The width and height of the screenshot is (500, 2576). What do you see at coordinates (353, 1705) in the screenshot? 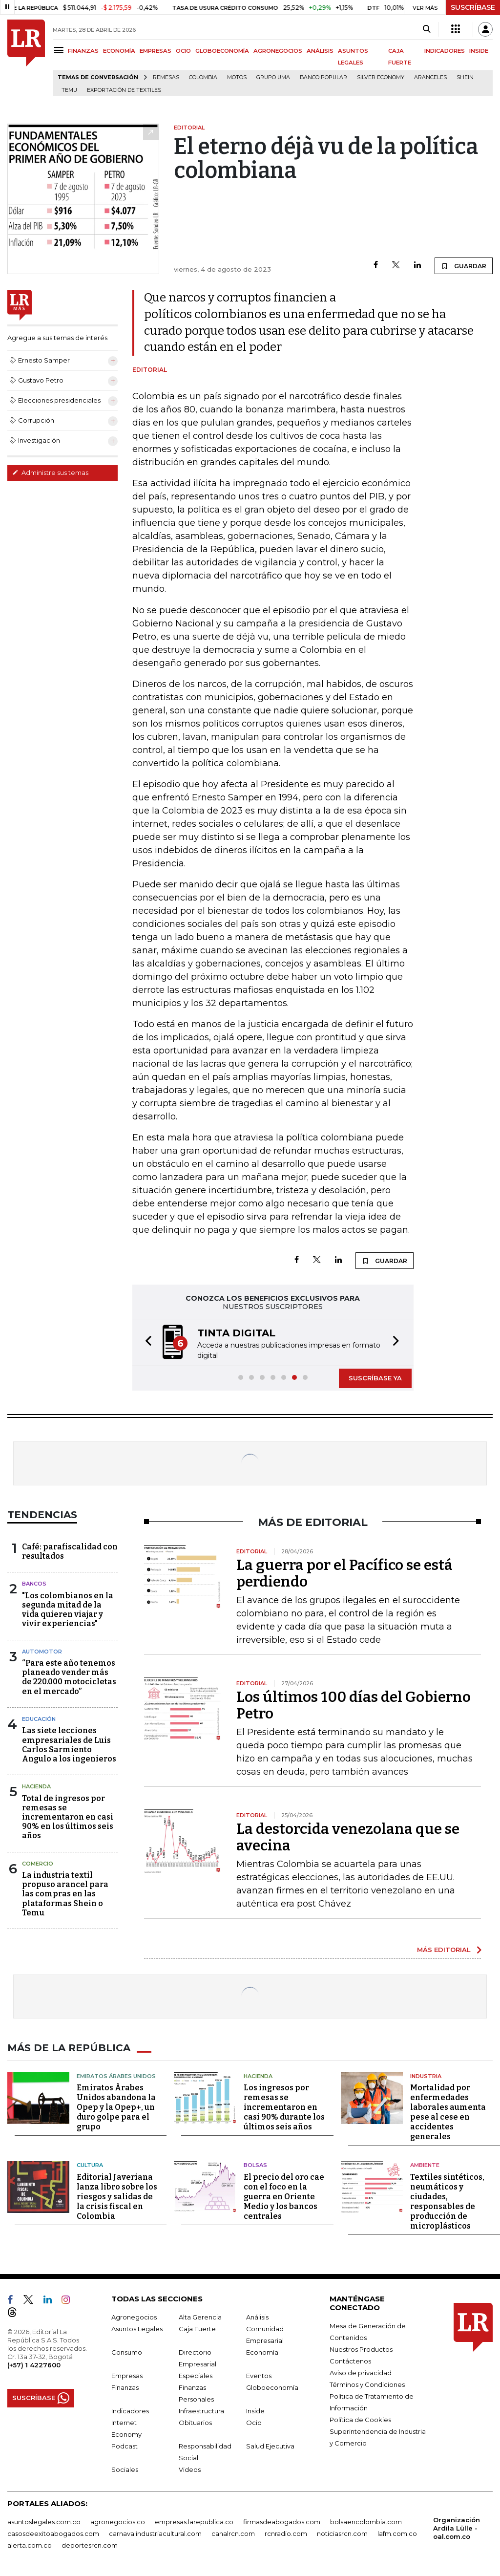
I see `Los últimos 100 días del Gobierno Petro` at bounding box center [353, 1705].